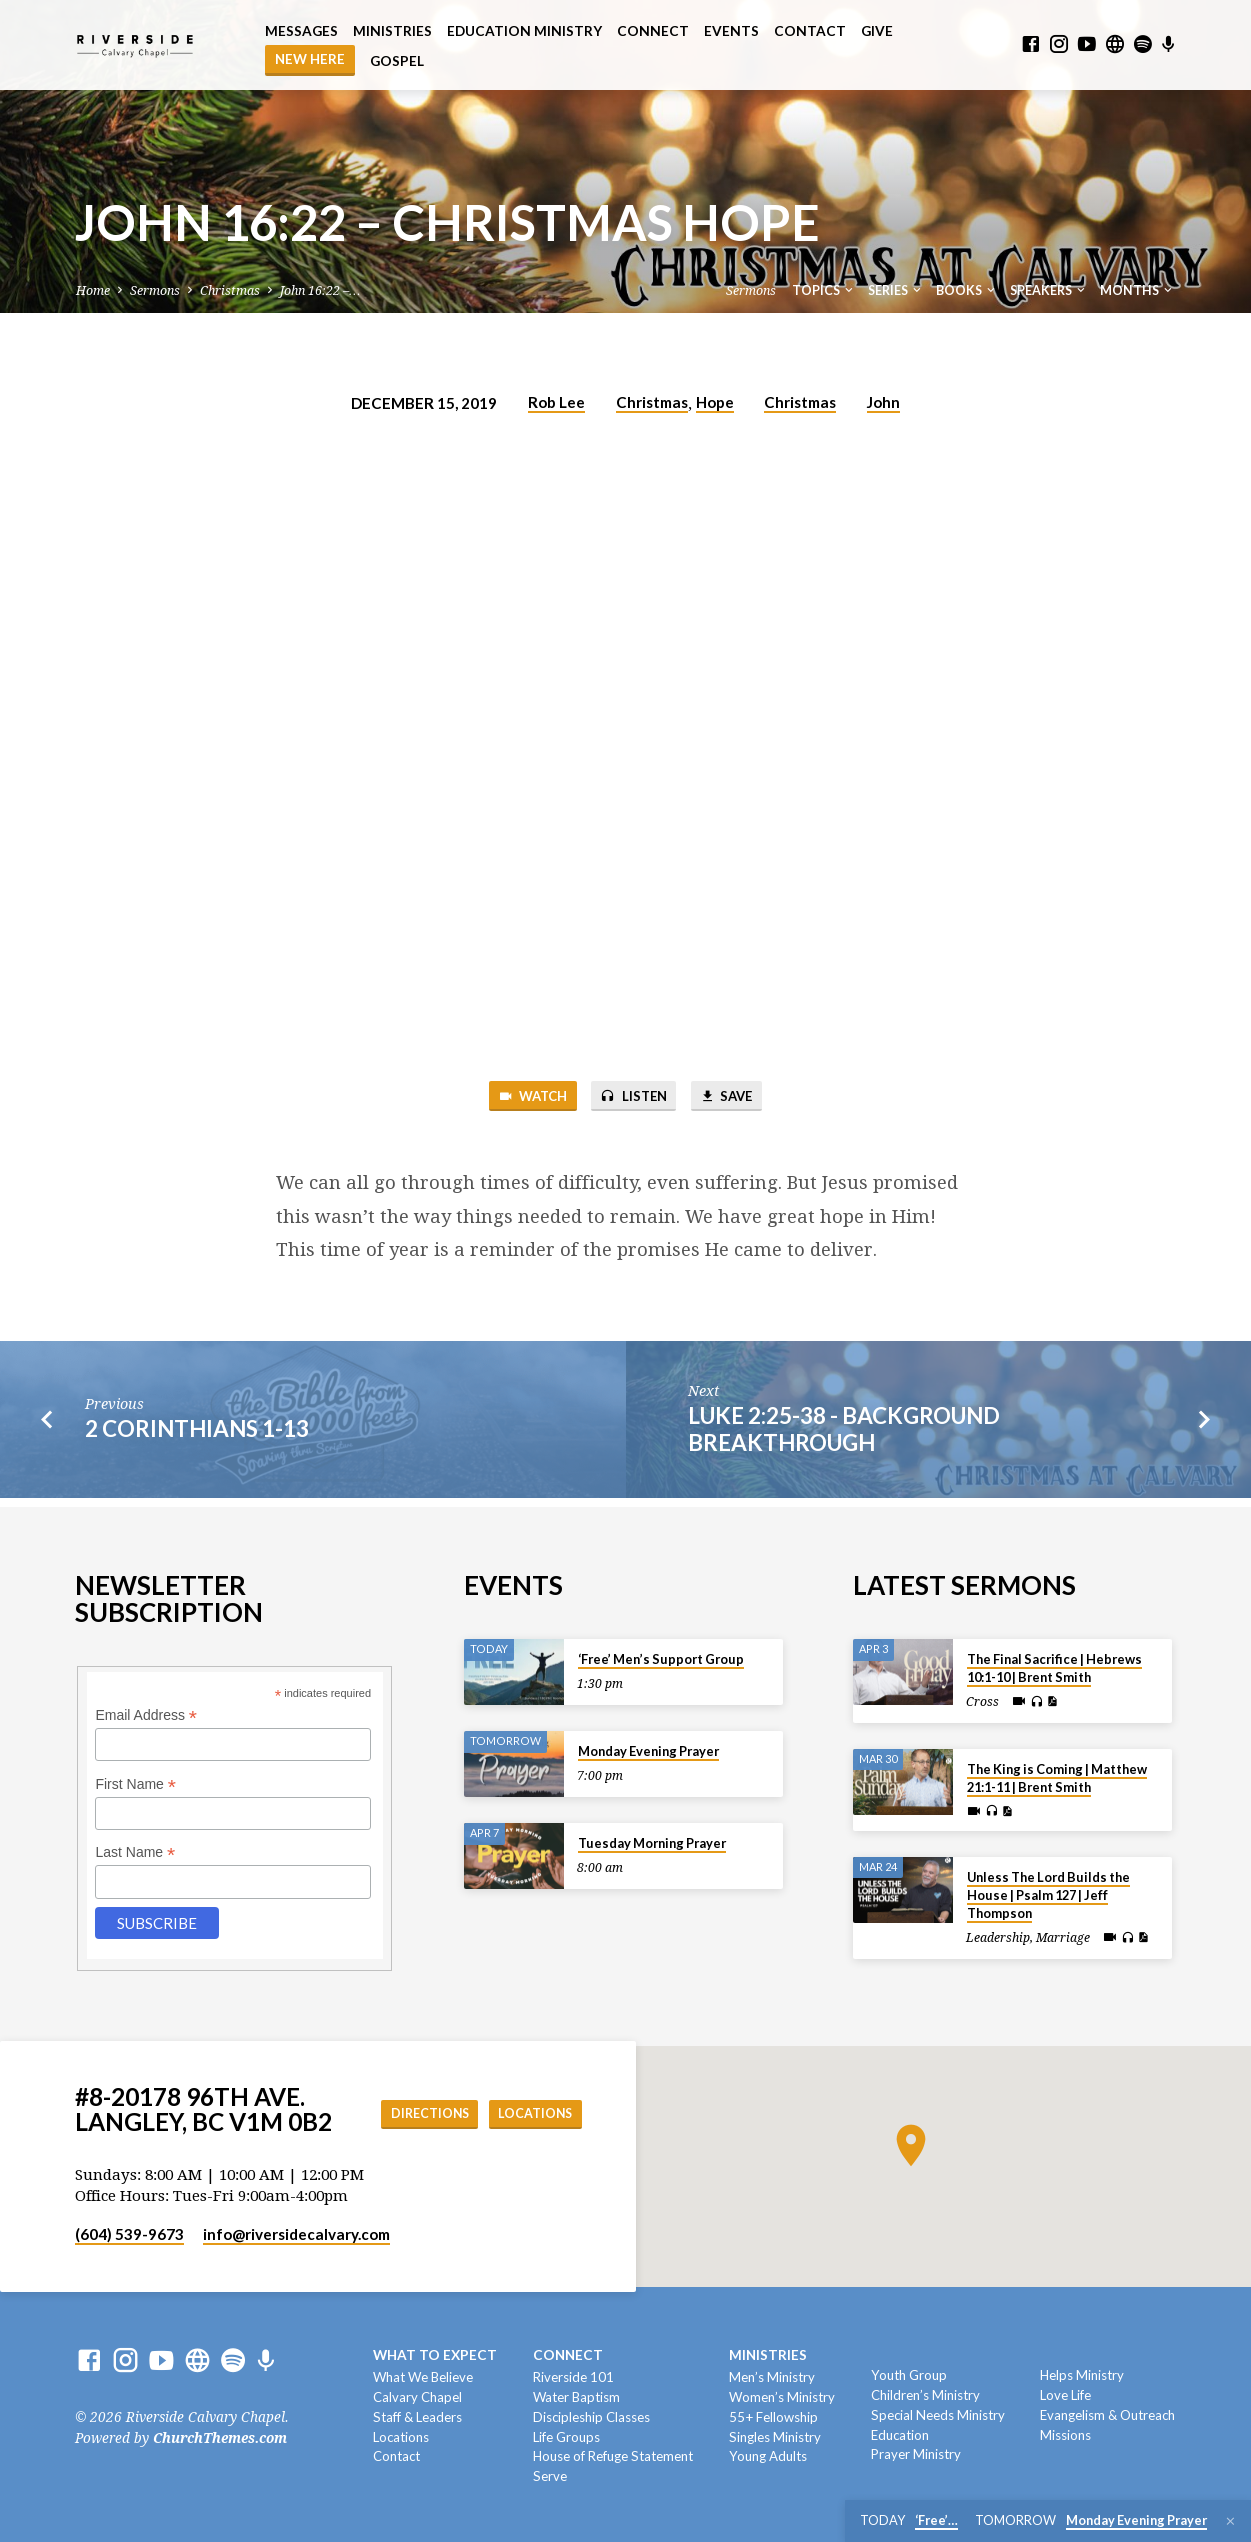  What do you see at coordinates (731, 31) in the screenshot?
I see `Events` at bounding box center [731, 31].